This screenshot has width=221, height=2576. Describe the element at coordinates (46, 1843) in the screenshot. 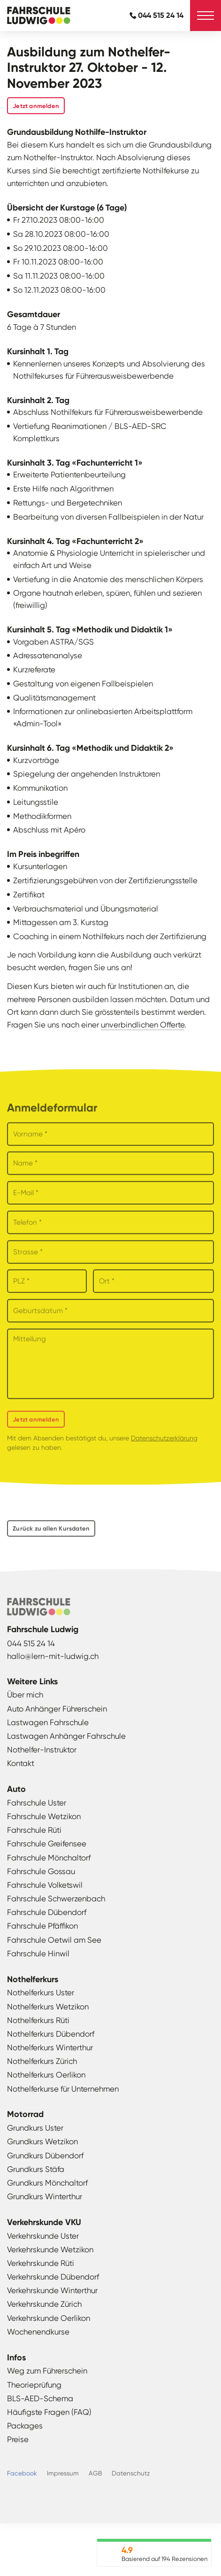

I see `Fahrschule Greifensee` at that location.